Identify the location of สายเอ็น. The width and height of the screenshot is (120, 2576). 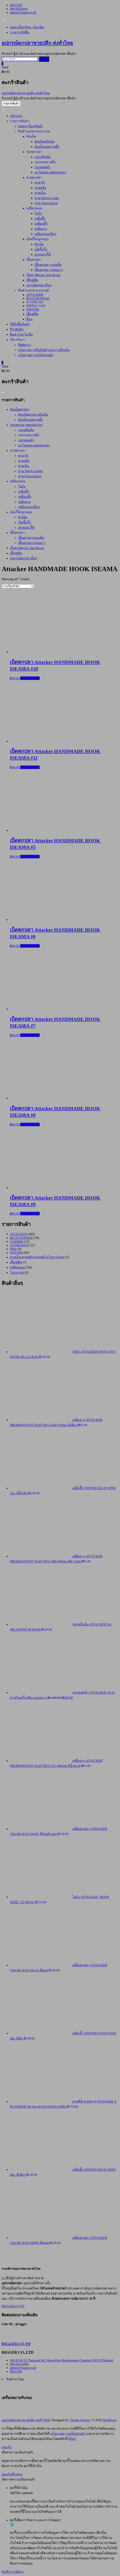
(40, 193).